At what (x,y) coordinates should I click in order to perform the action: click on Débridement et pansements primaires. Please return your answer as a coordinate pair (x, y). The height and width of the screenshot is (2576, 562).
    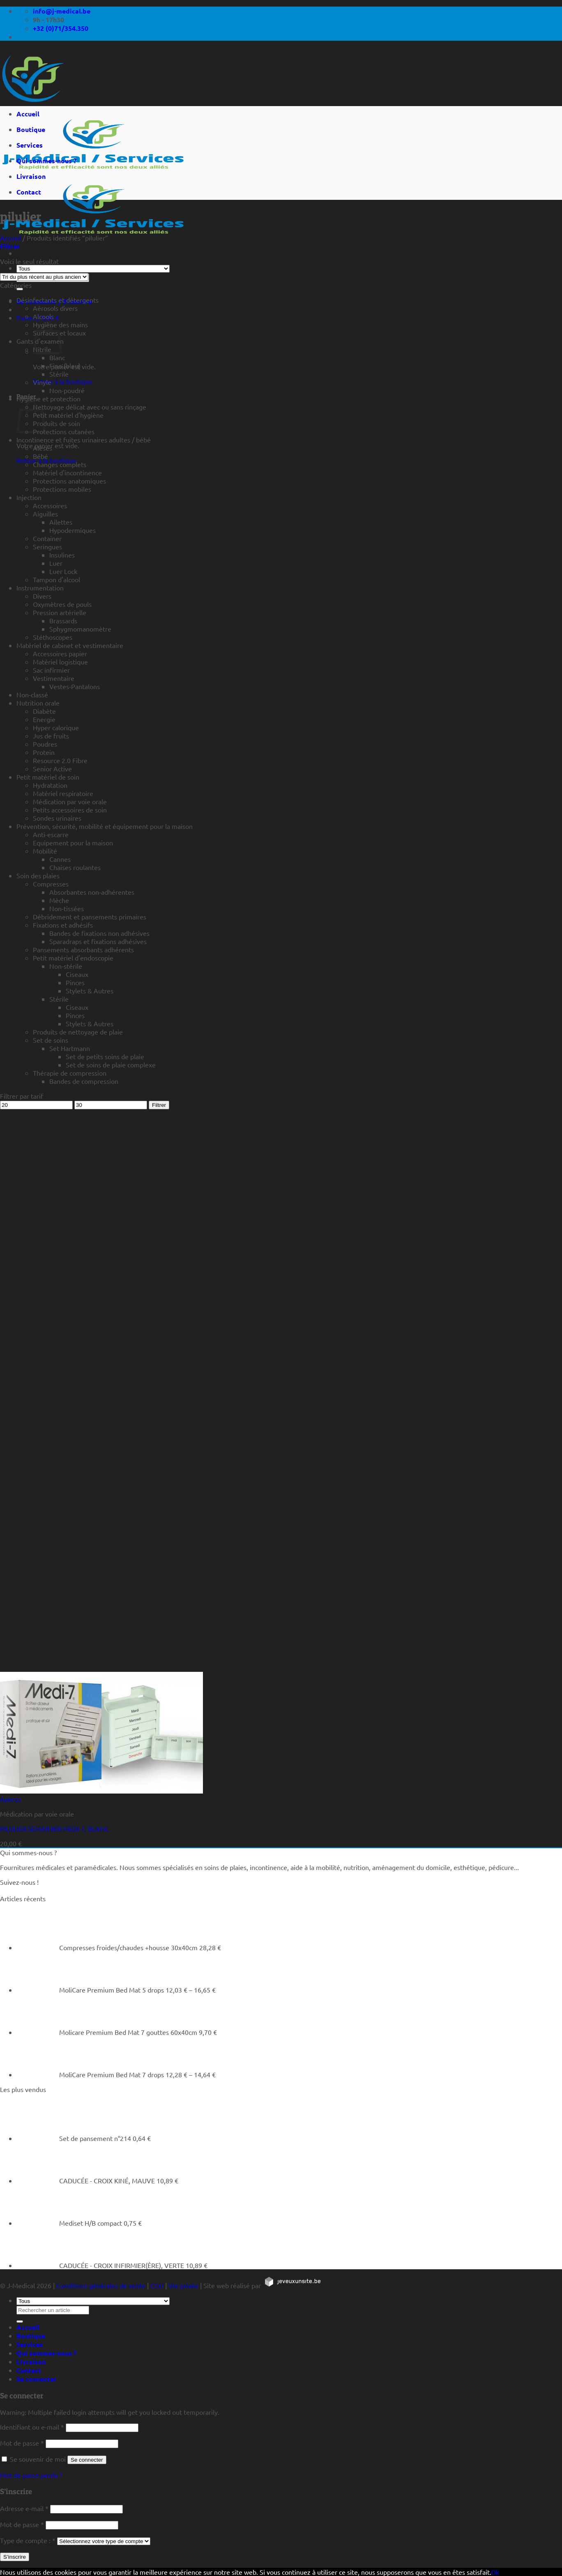
    Looking at the image, I should click on (89, 916).